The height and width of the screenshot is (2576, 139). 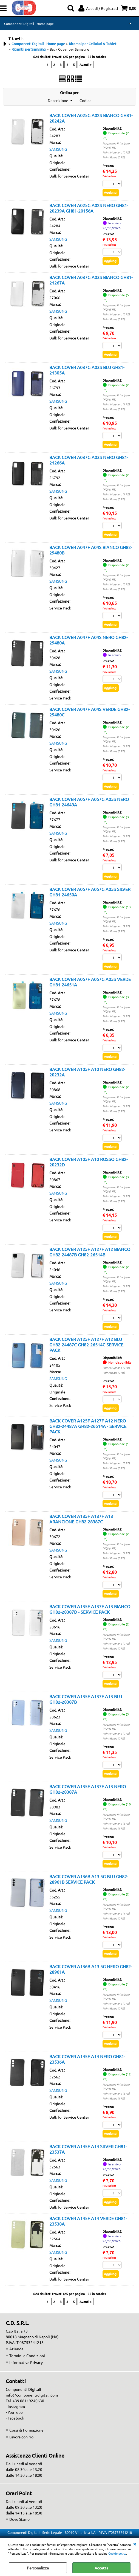 What do you see at coordinates (22, 2436) in the screenshot?
I see `Lavora con Noi` at bounding box center [22, 2436].